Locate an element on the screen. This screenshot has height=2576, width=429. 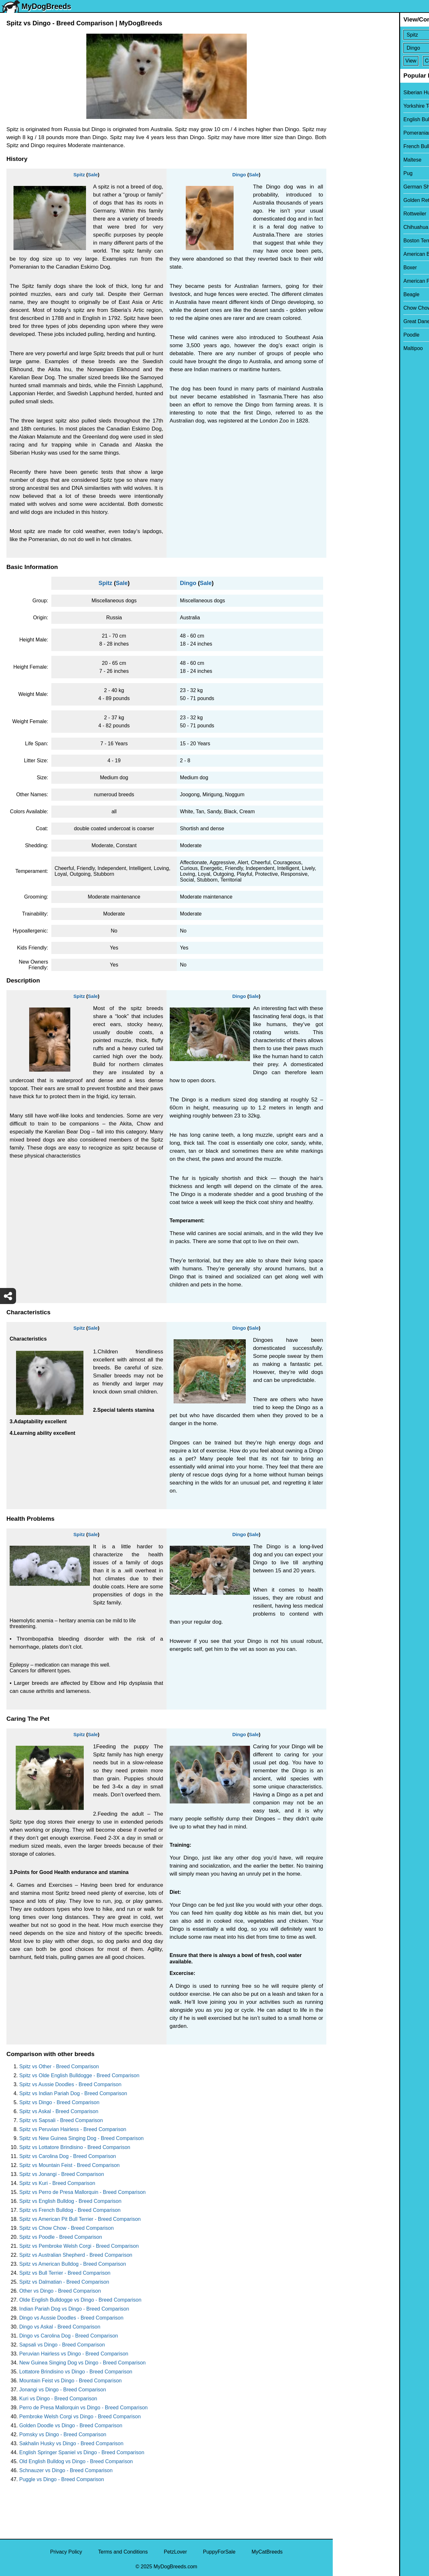
Boxer is located at coordinates (343, 267).